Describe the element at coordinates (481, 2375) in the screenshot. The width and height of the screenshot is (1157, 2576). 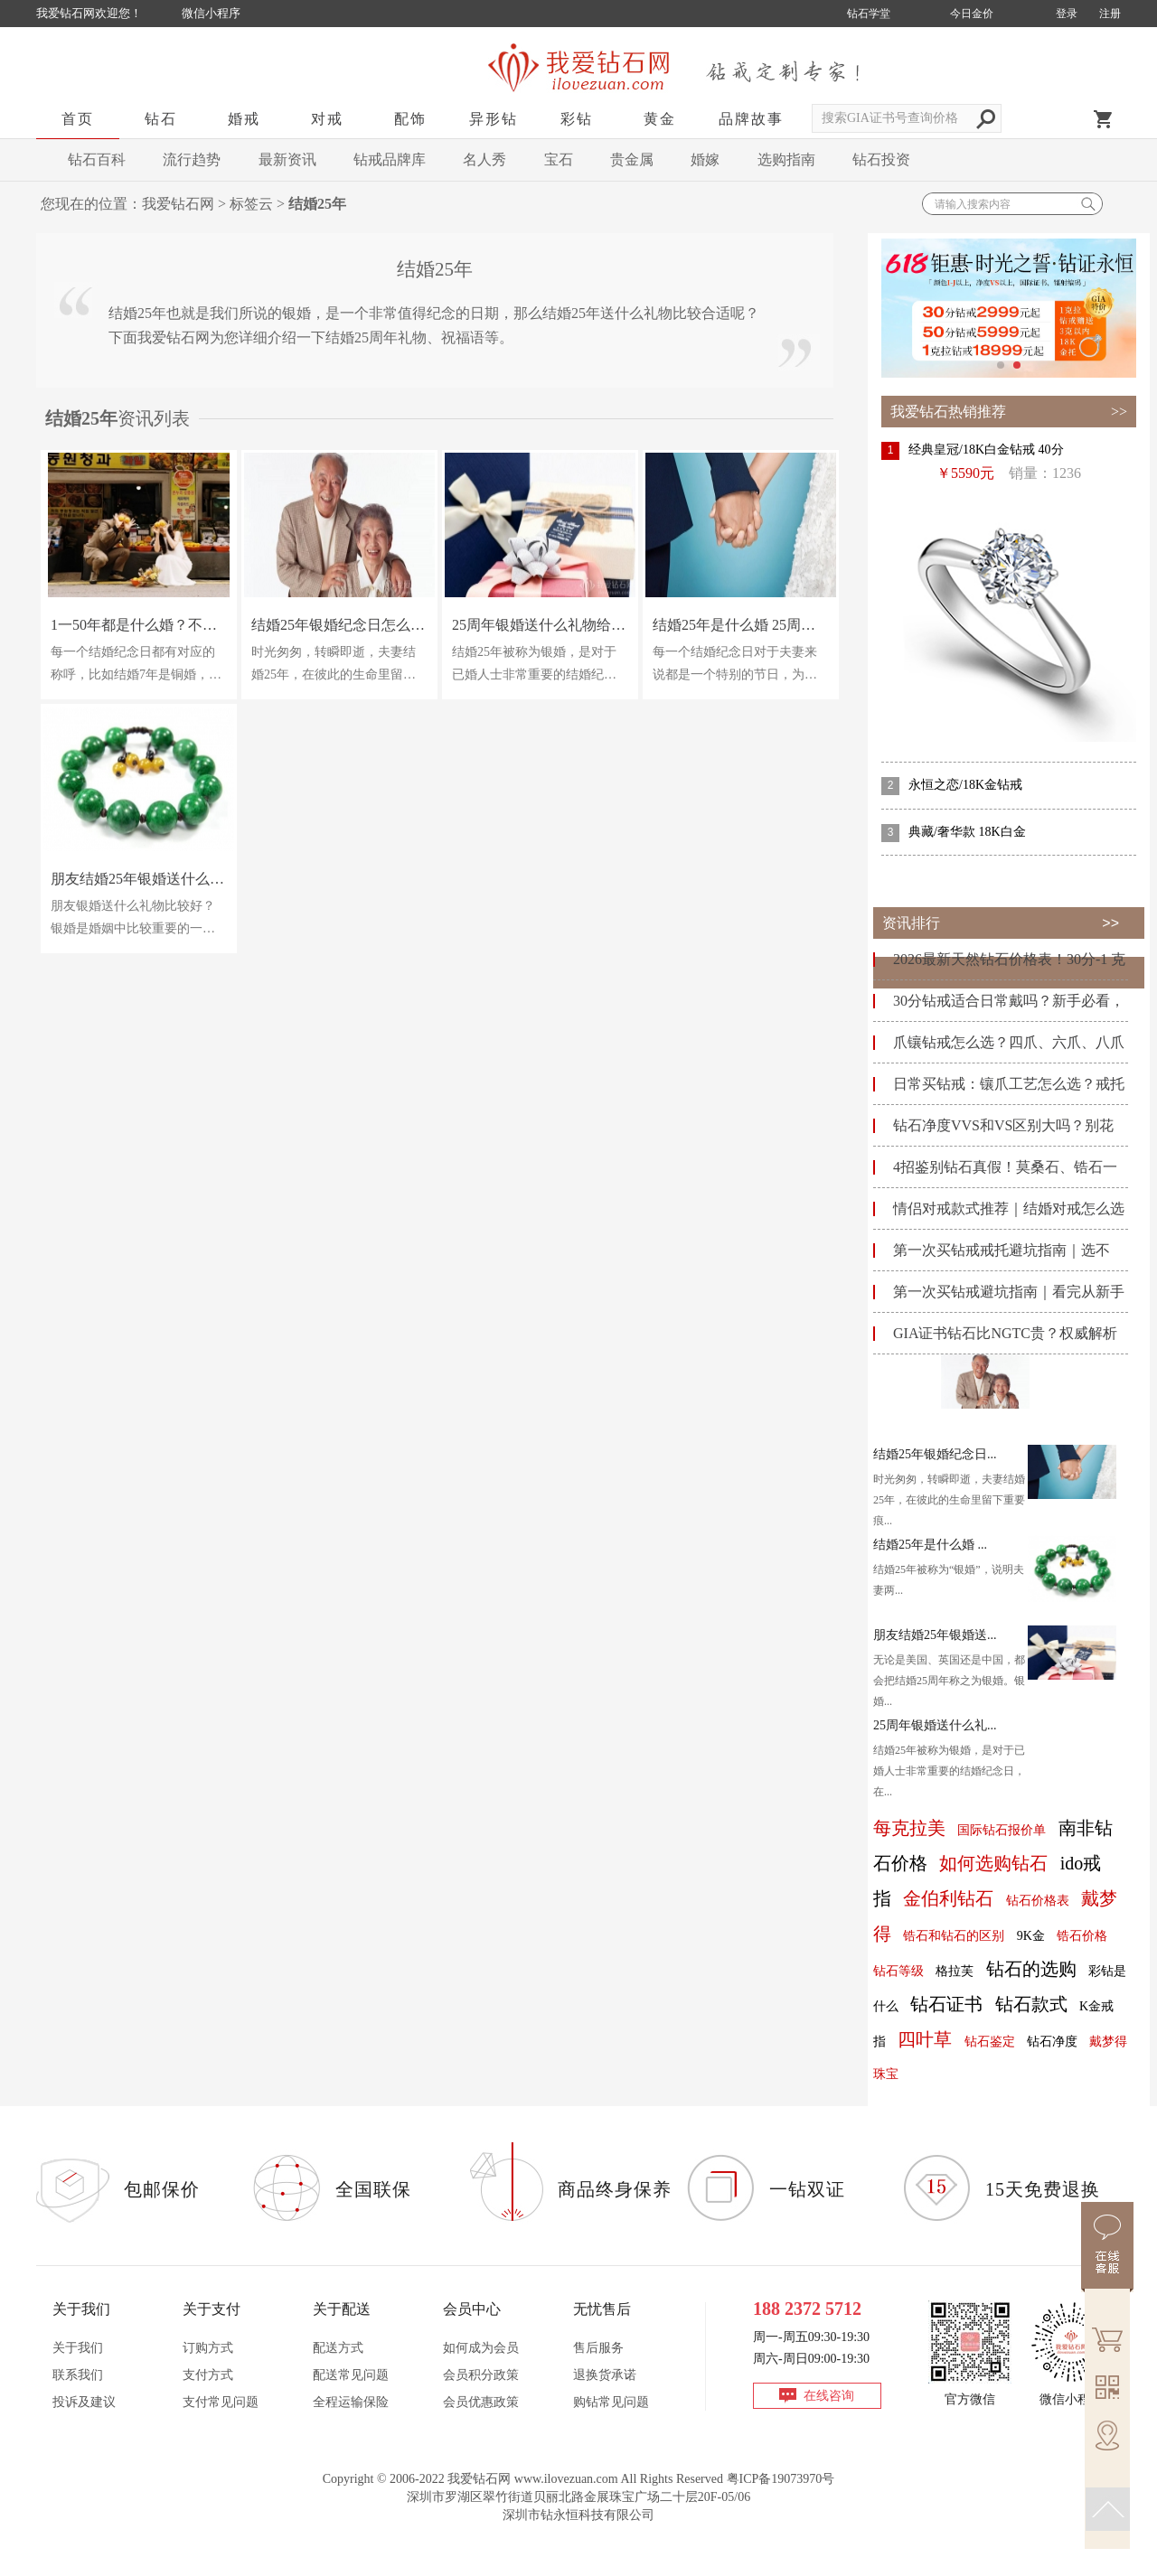
I see `会员积分政策` at that location.